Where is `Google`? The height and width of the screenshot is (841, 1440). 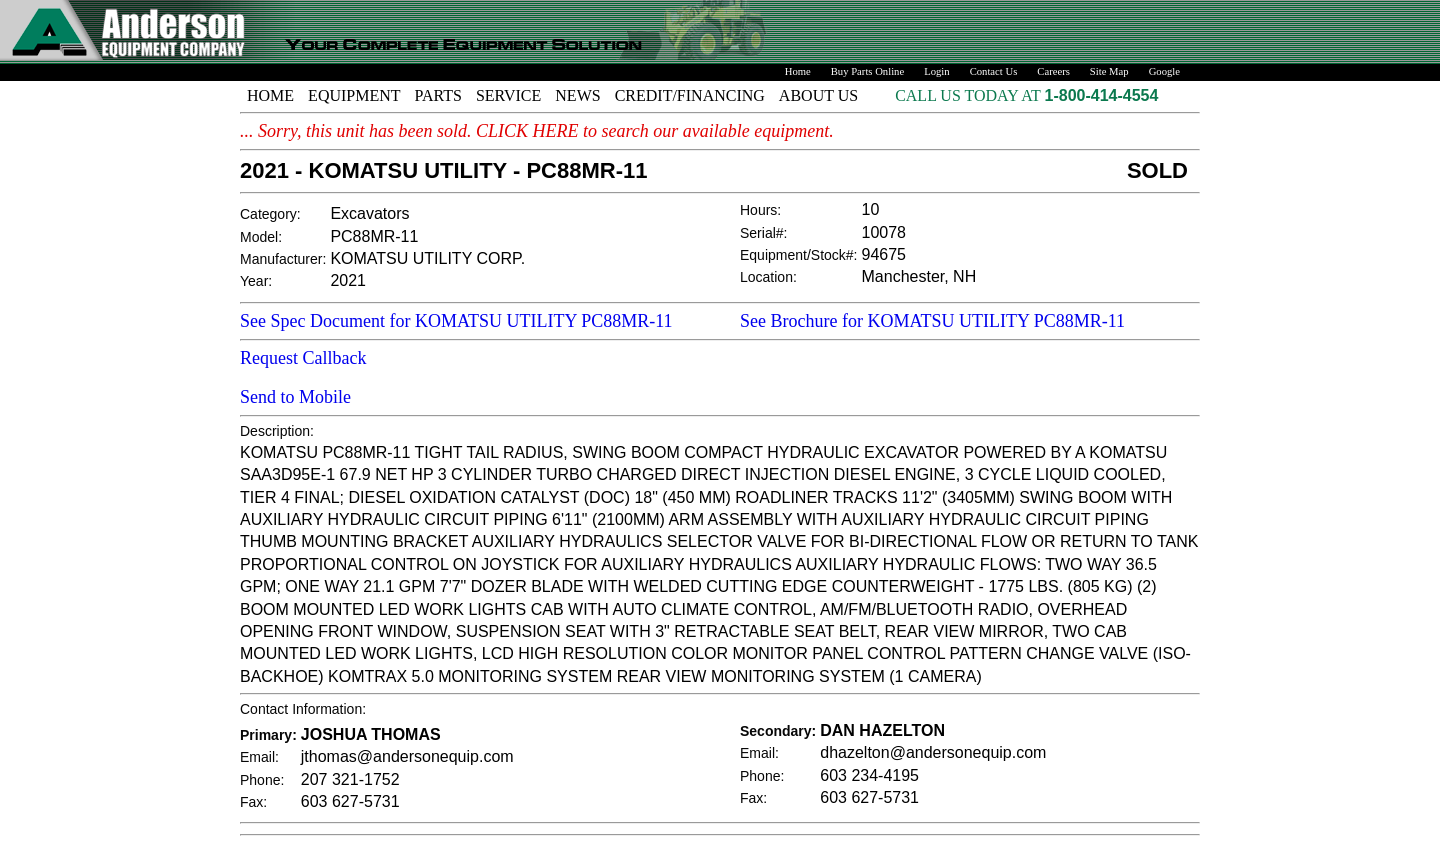 Google is located at coordinates (1164, 71).